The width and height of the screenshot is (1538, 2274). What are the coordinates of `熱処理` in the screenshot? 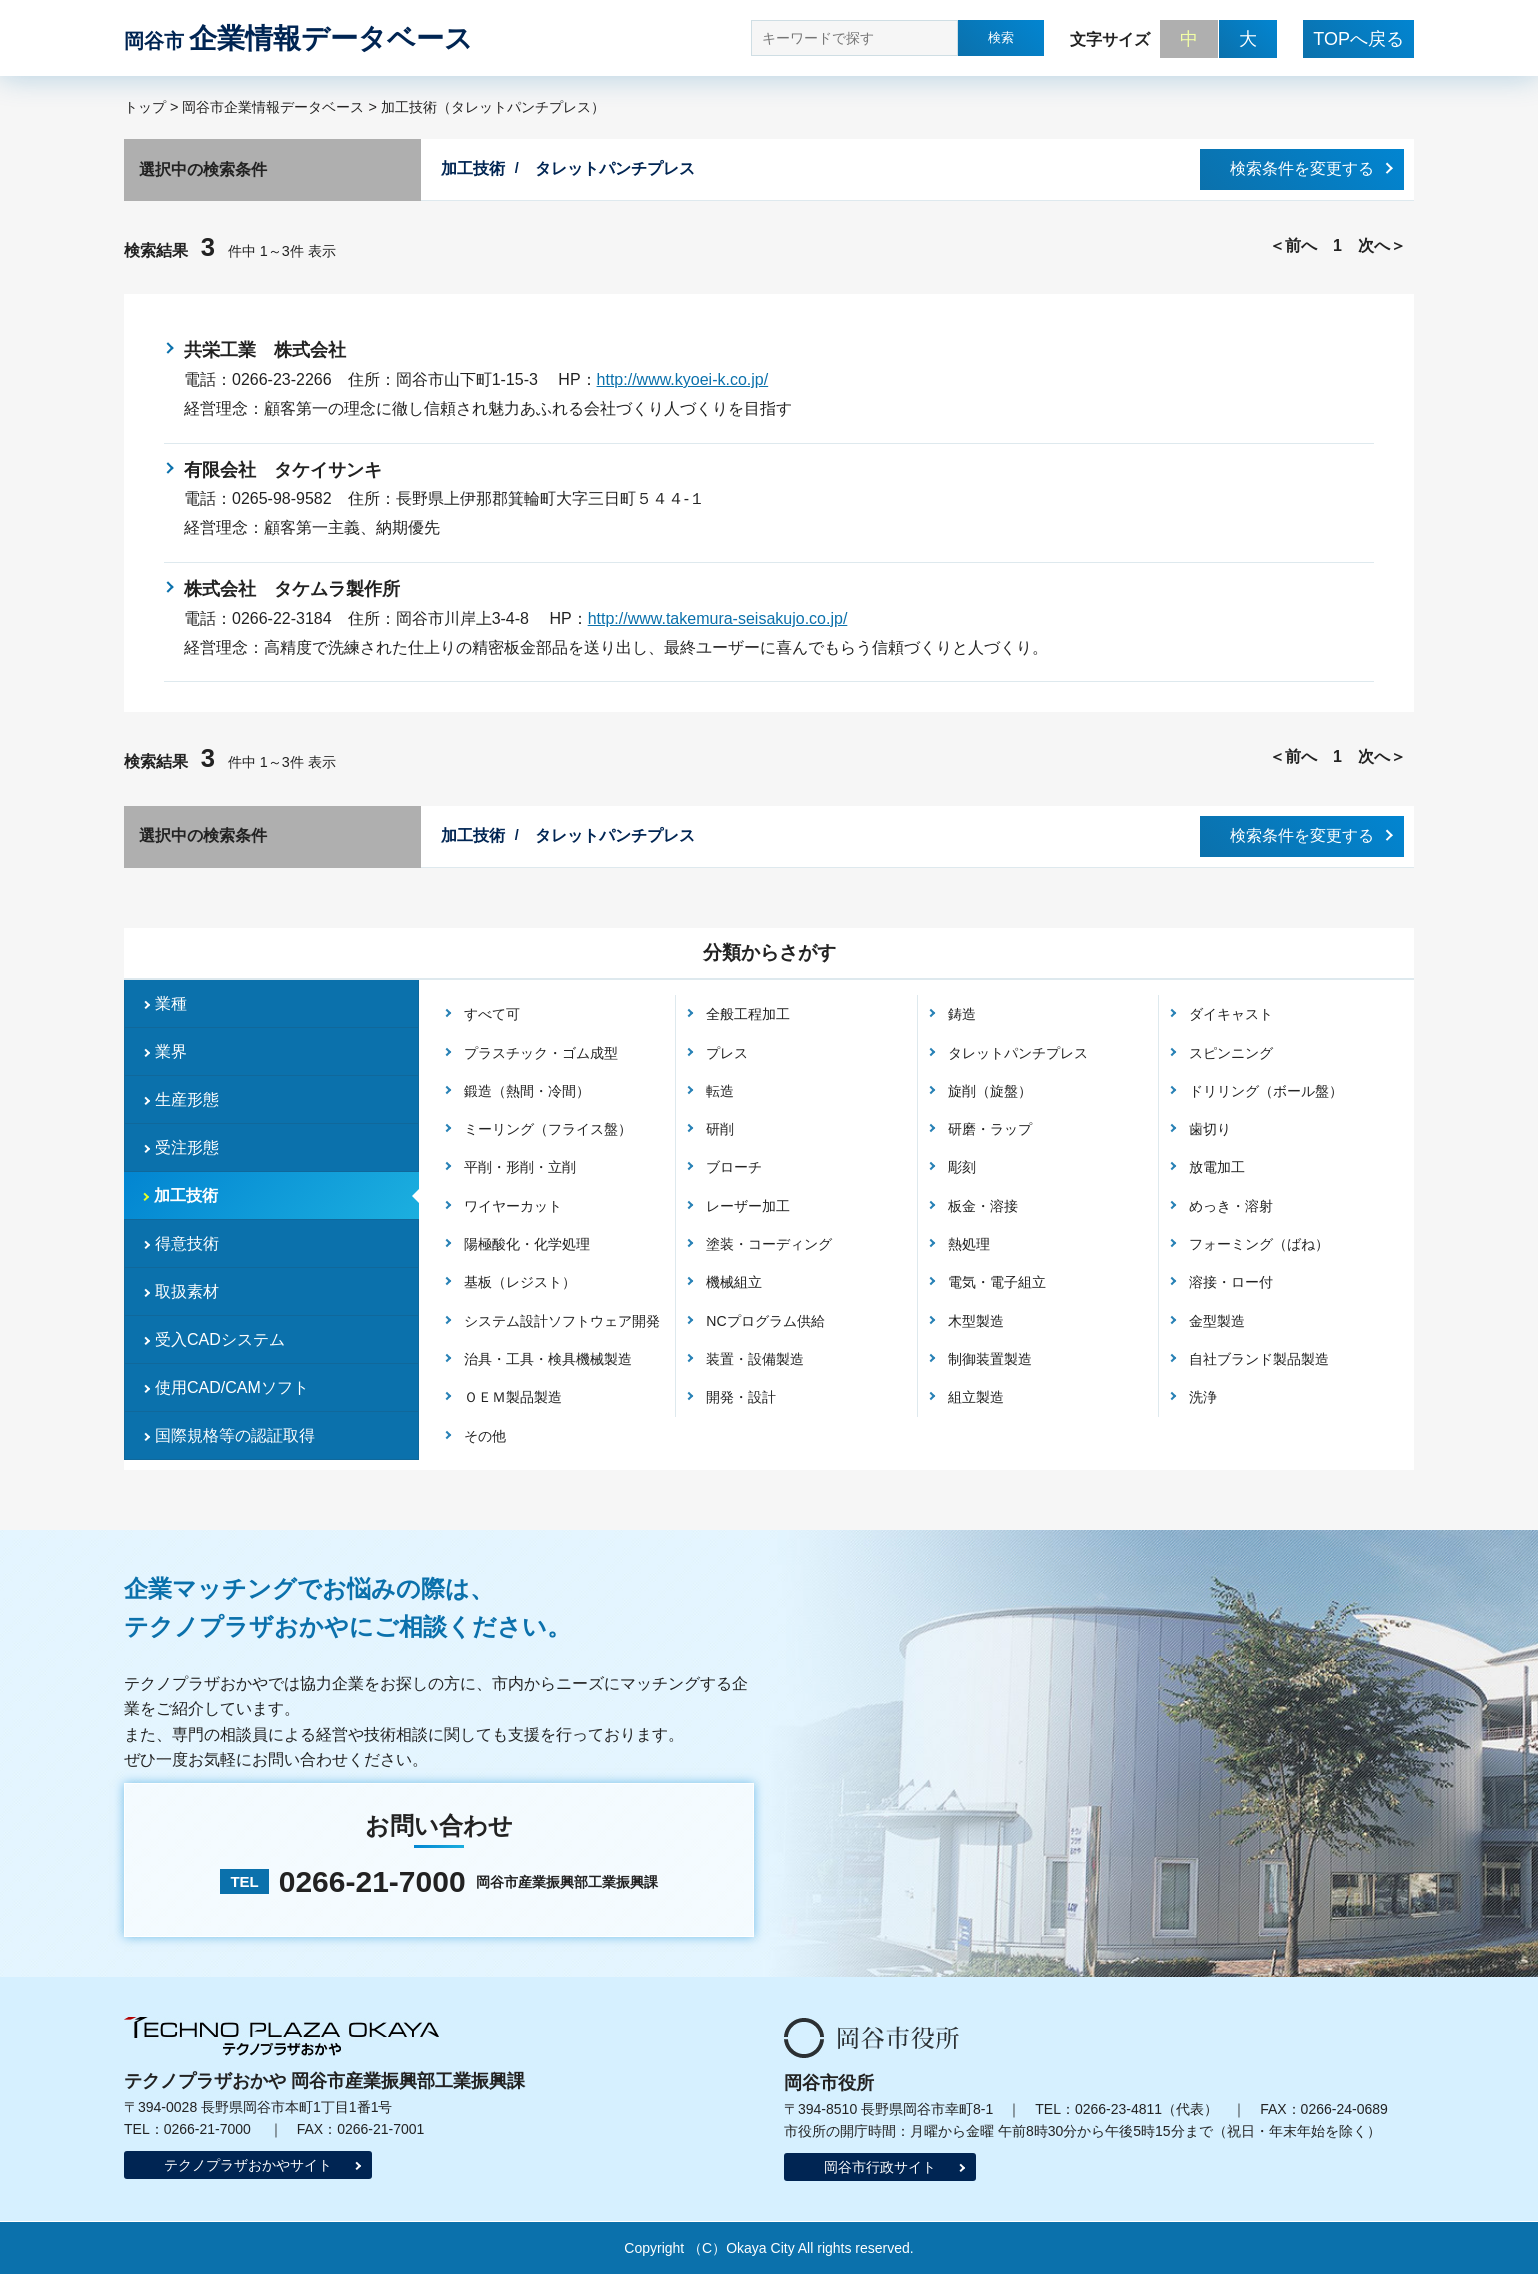 It's located at (969, 1244).